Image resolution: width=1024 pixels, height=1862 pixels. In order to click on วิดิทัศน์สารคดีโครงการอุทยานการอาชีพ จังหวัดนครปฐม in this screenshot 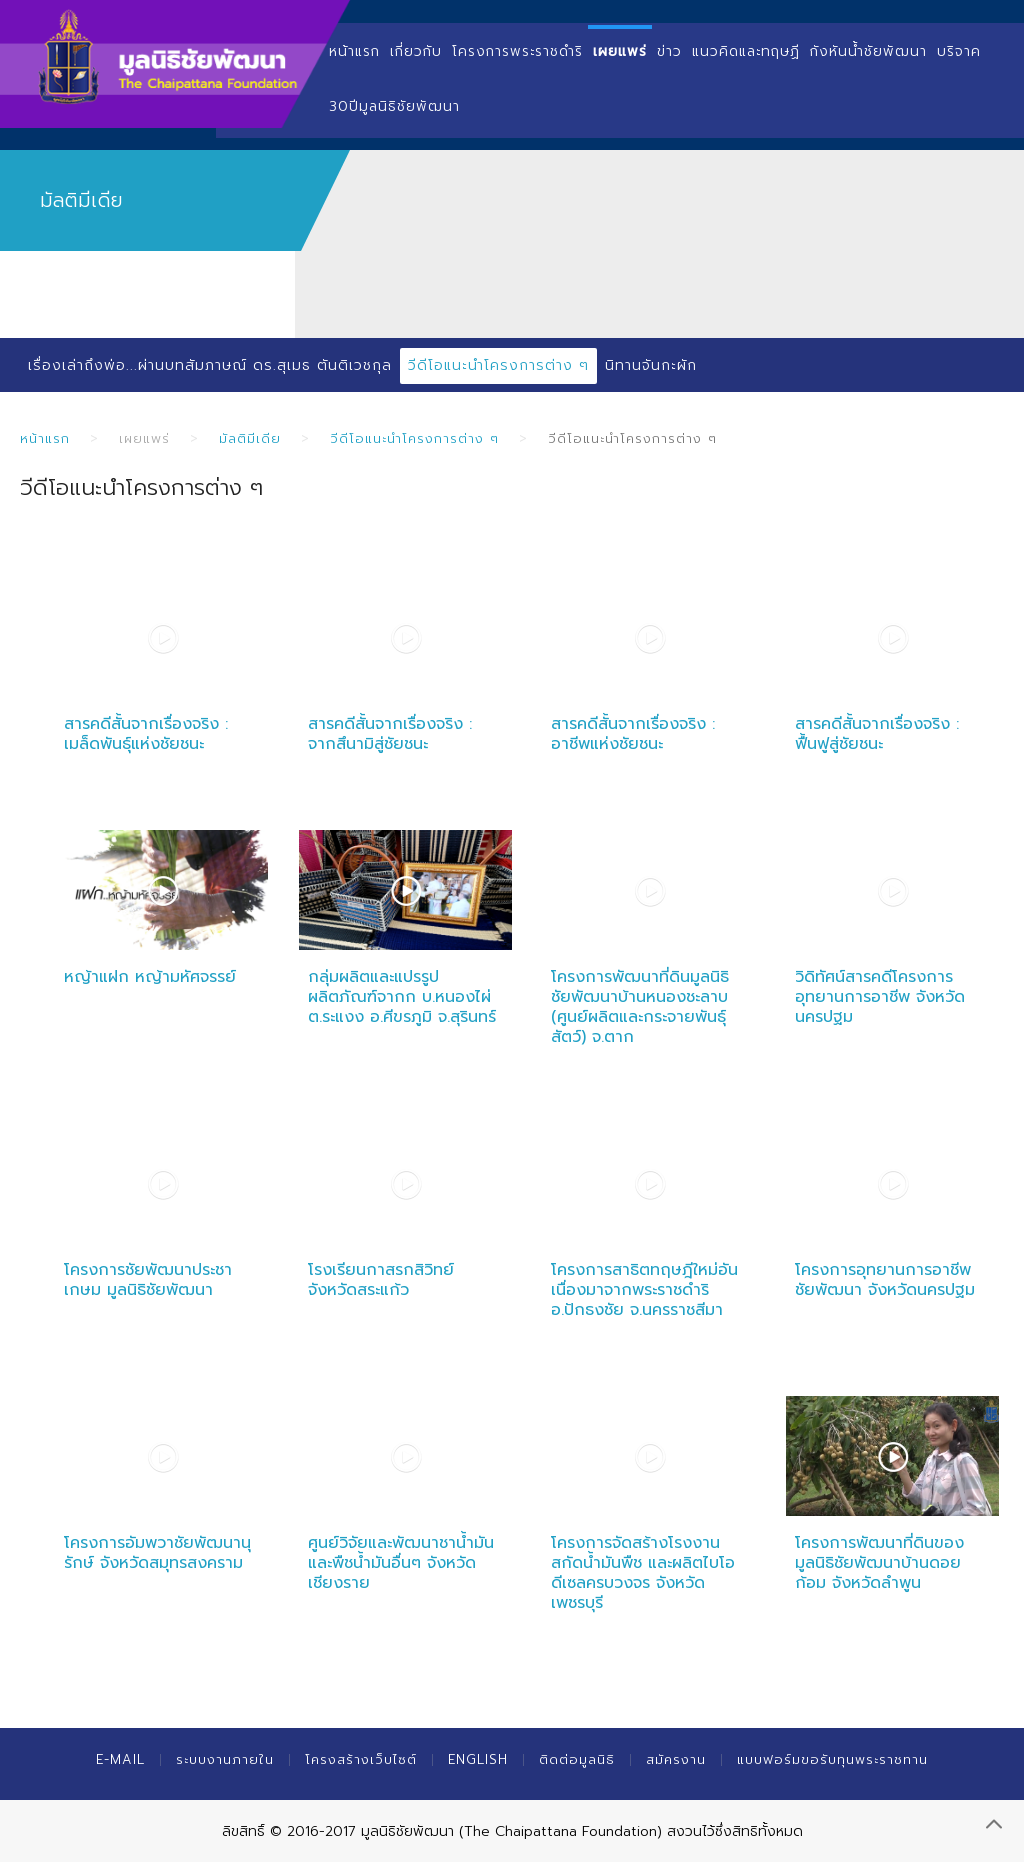, I will do `click(880, 997)`.